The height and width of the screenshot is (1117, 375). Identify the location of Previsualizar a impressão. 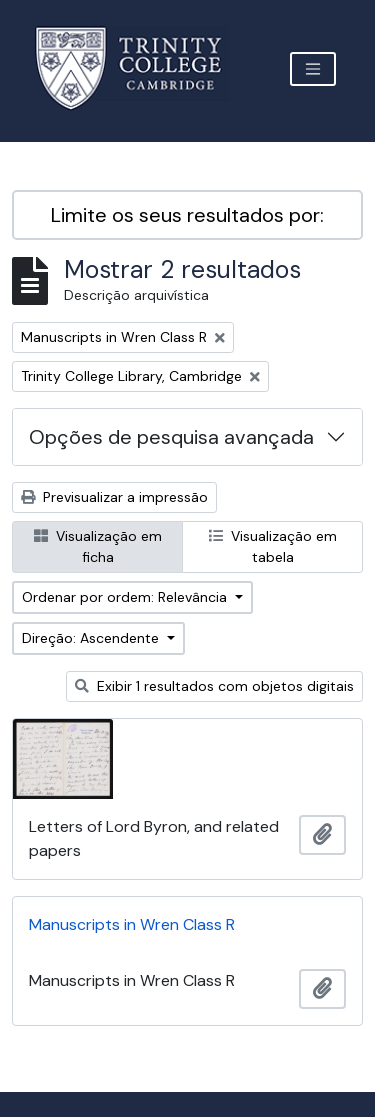
(114, 497).